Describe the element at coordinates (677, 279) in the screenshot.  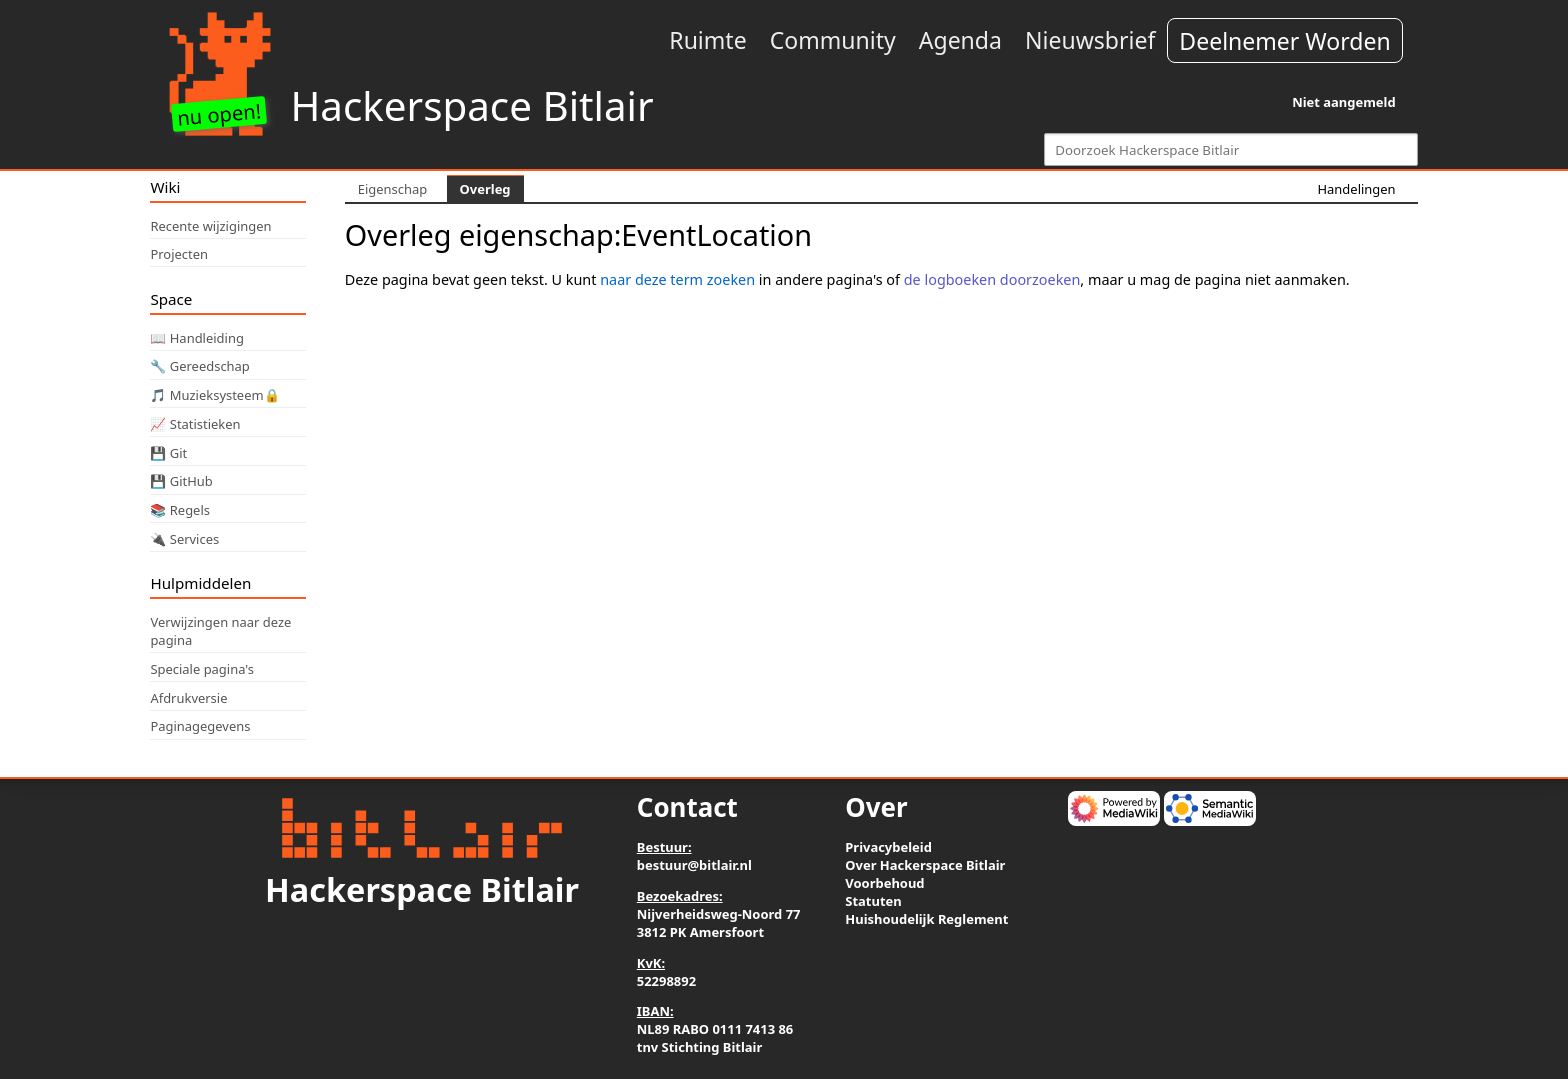
I see `naar deze term zoeken` at that location.